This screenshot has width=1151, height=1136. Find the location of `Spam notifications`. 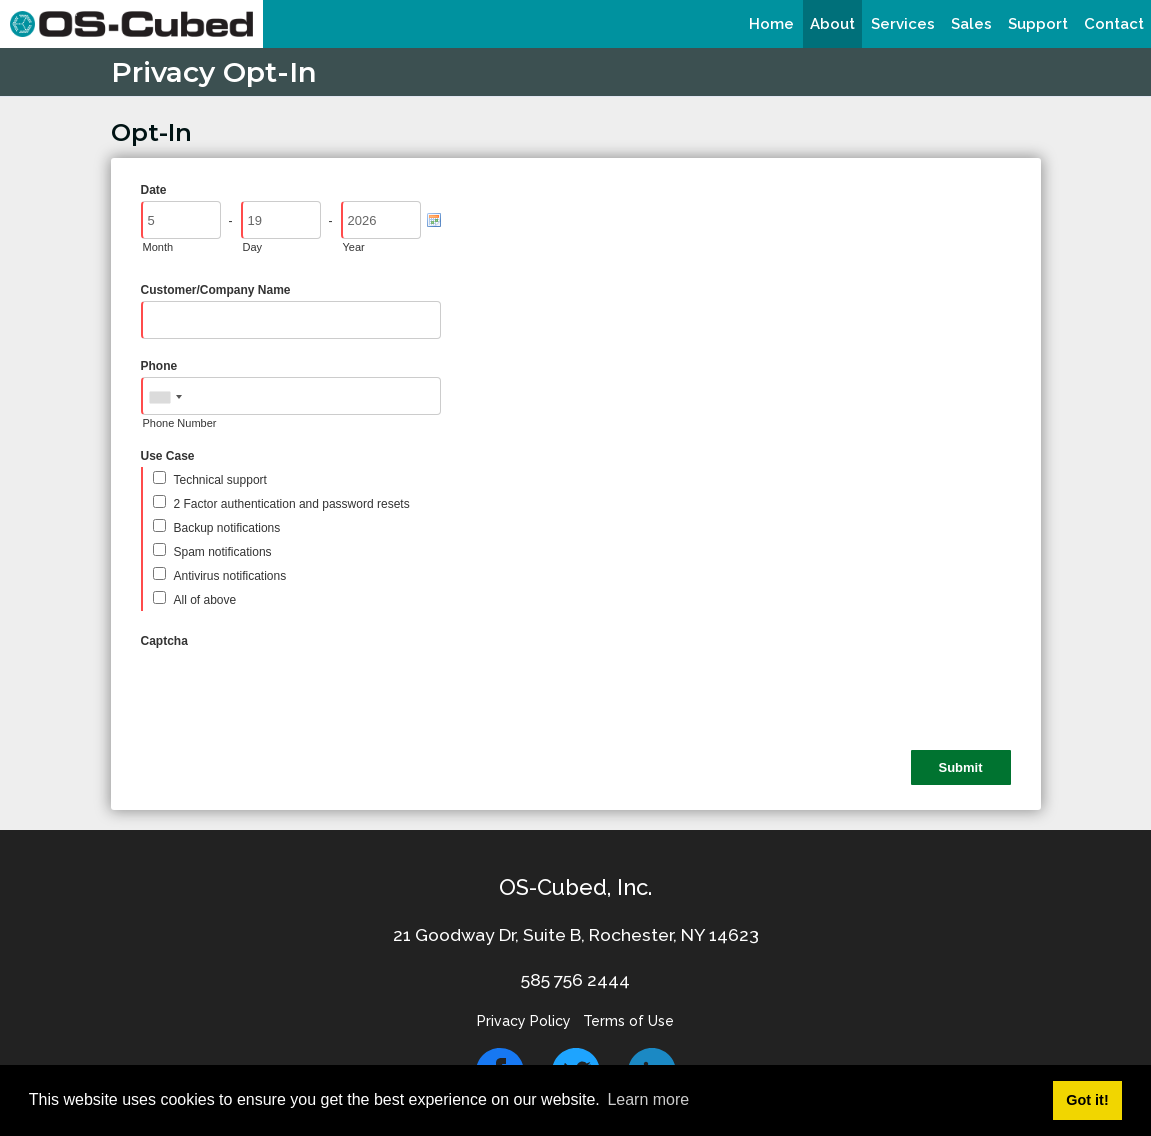

Spam notifications is located at coordinates (223, 552).